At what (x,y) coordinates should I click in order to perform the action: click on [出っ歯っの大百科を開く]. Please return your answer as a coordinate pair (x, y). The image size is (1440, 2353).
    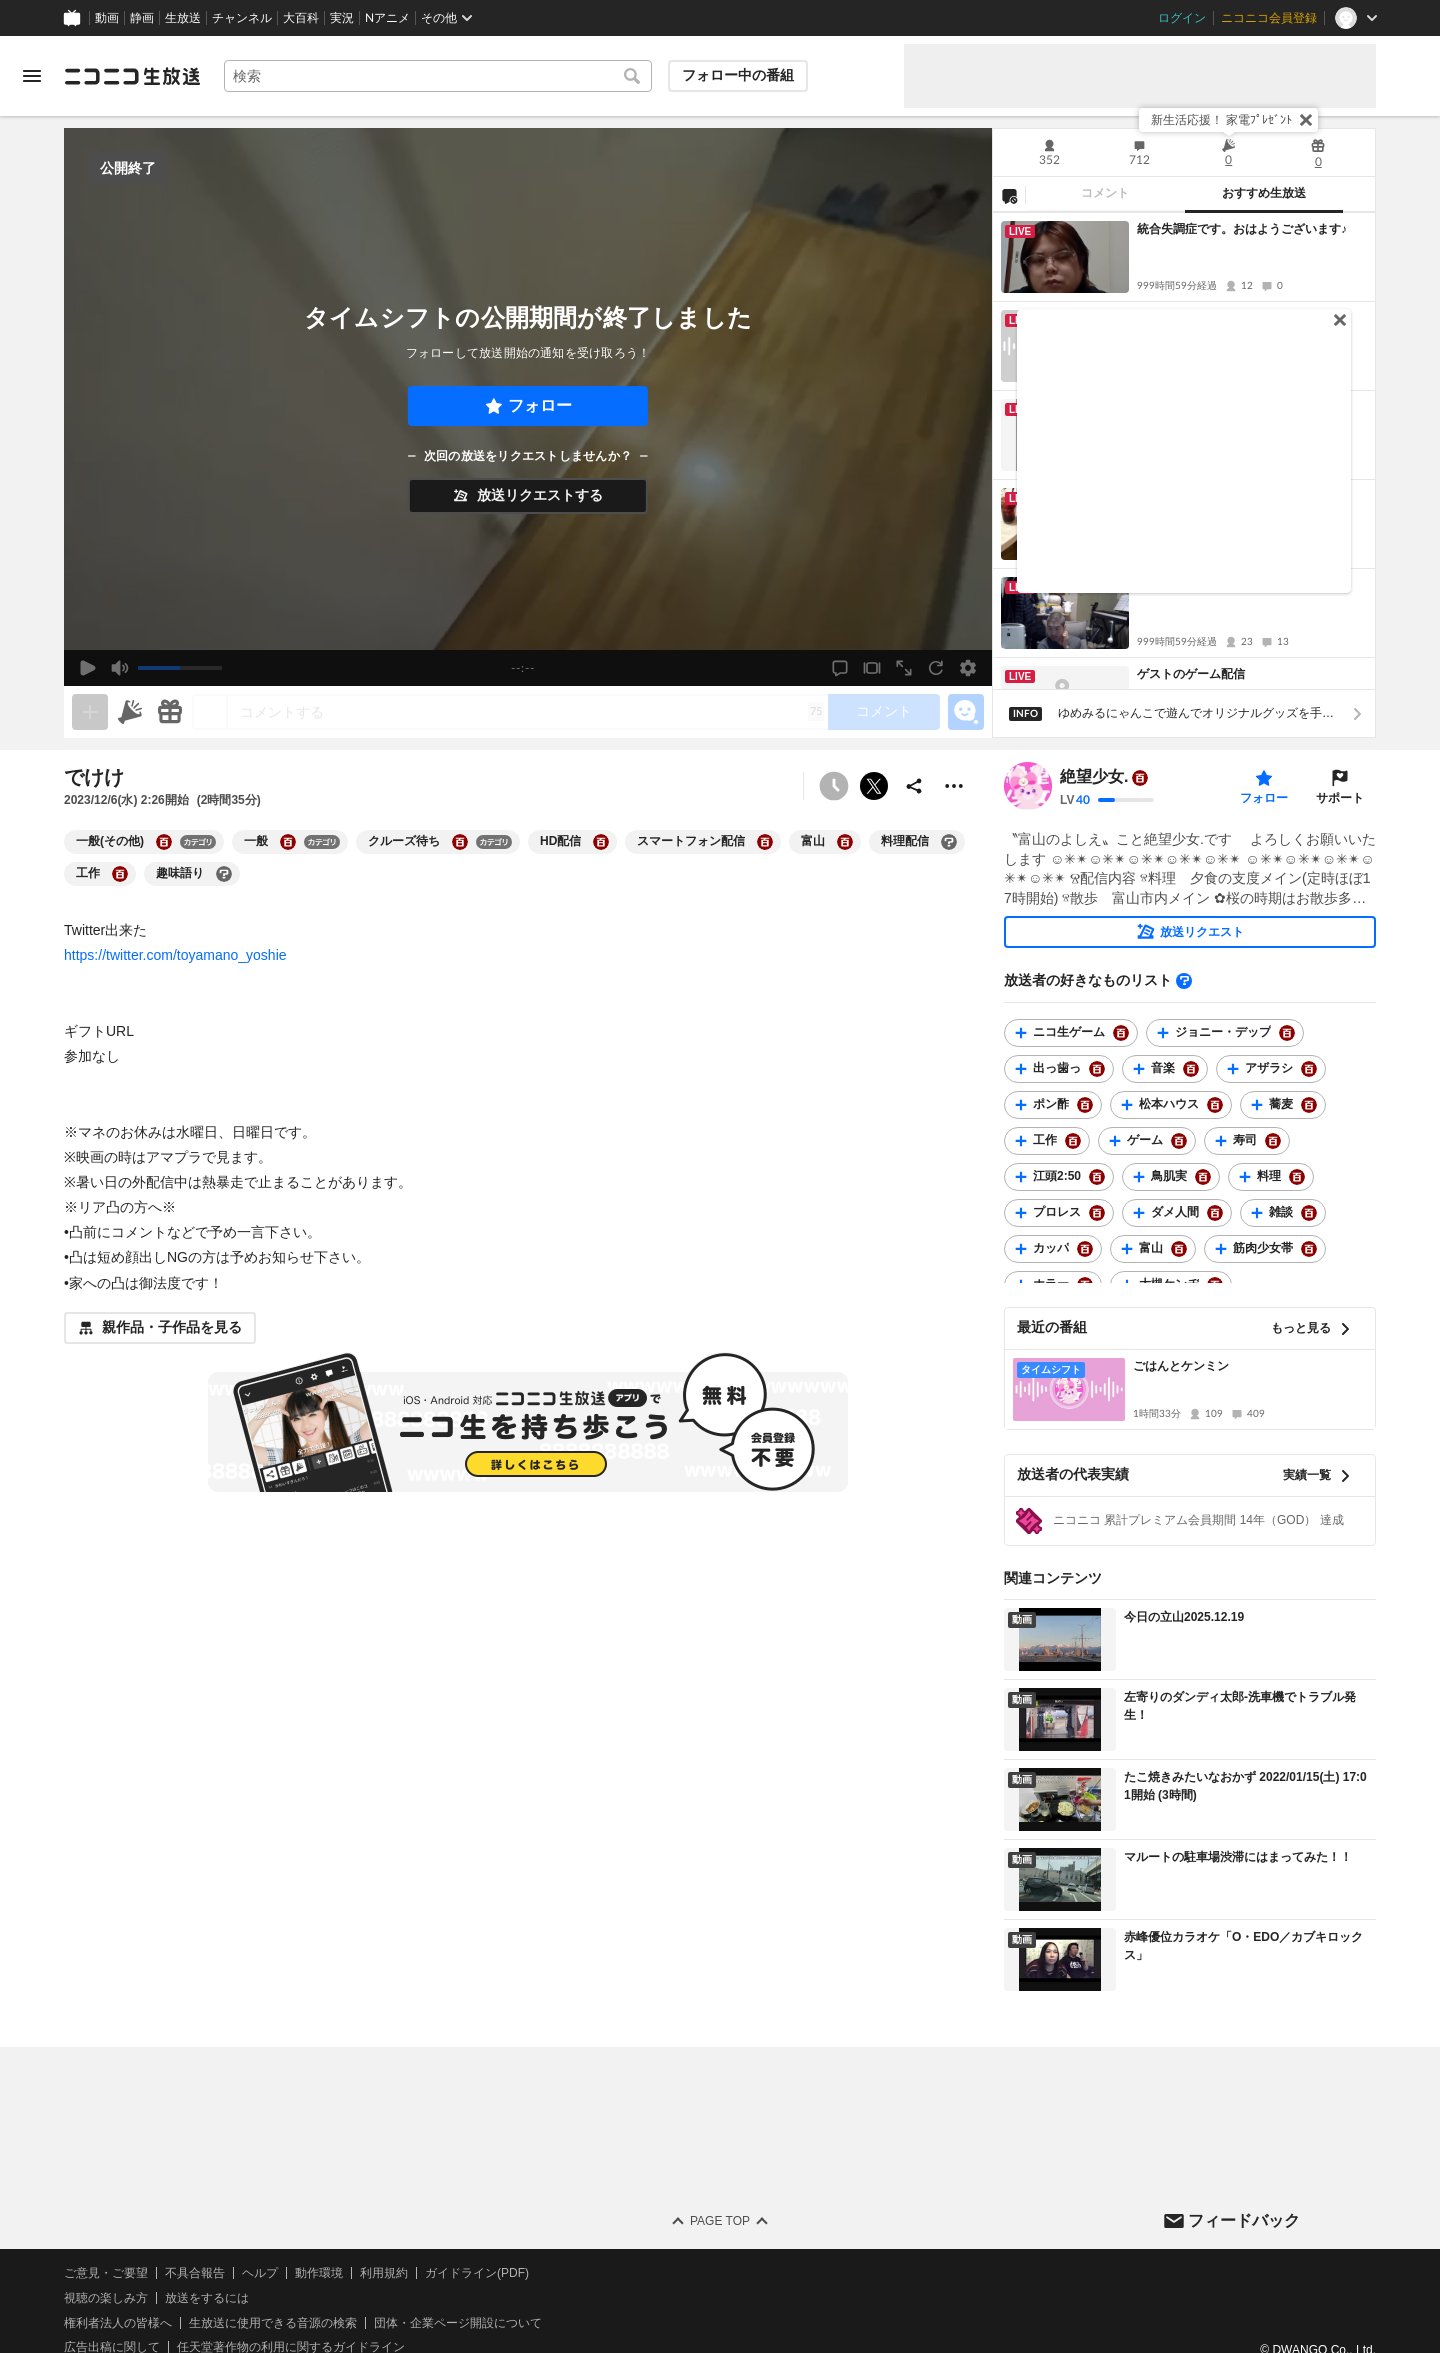
    Looking at the image, I should click on (1097, 1069).